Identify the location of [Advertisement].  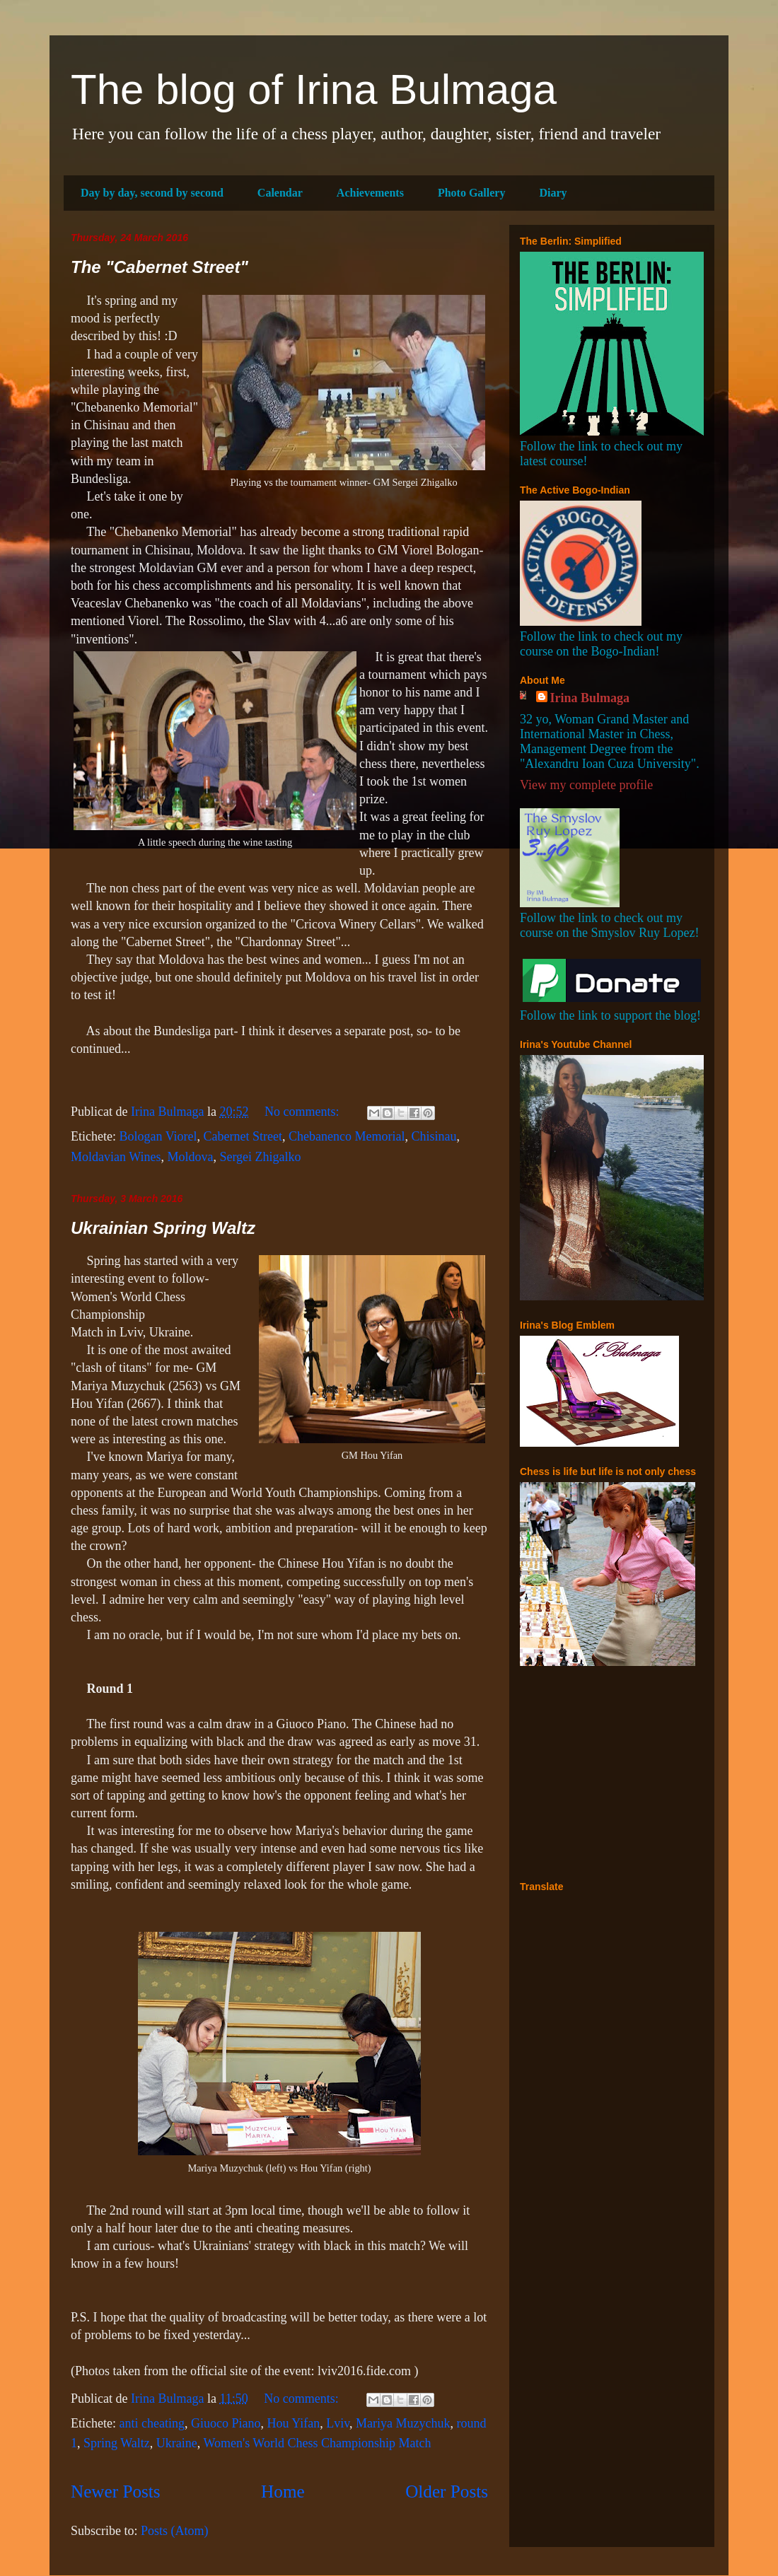
(608, 1773).